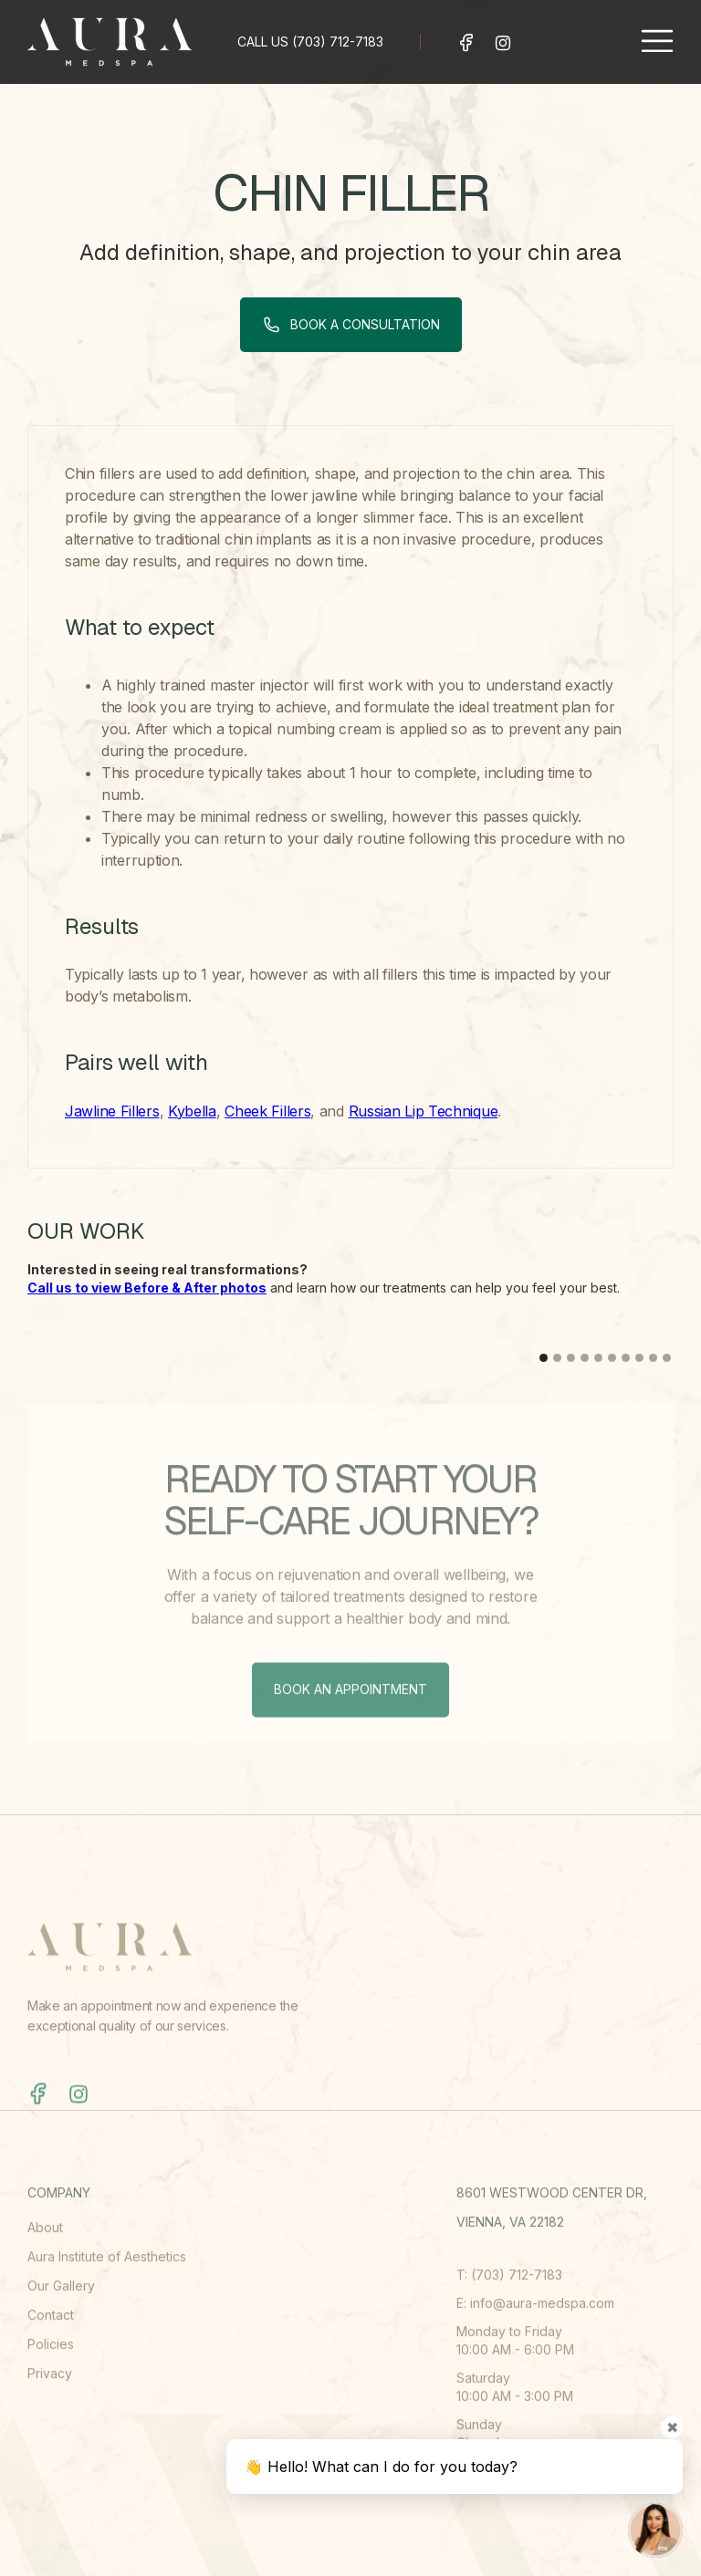 Image resolution: width=701 pixels, height=2576 pixels. I want to click on [home], so click(109, 42).